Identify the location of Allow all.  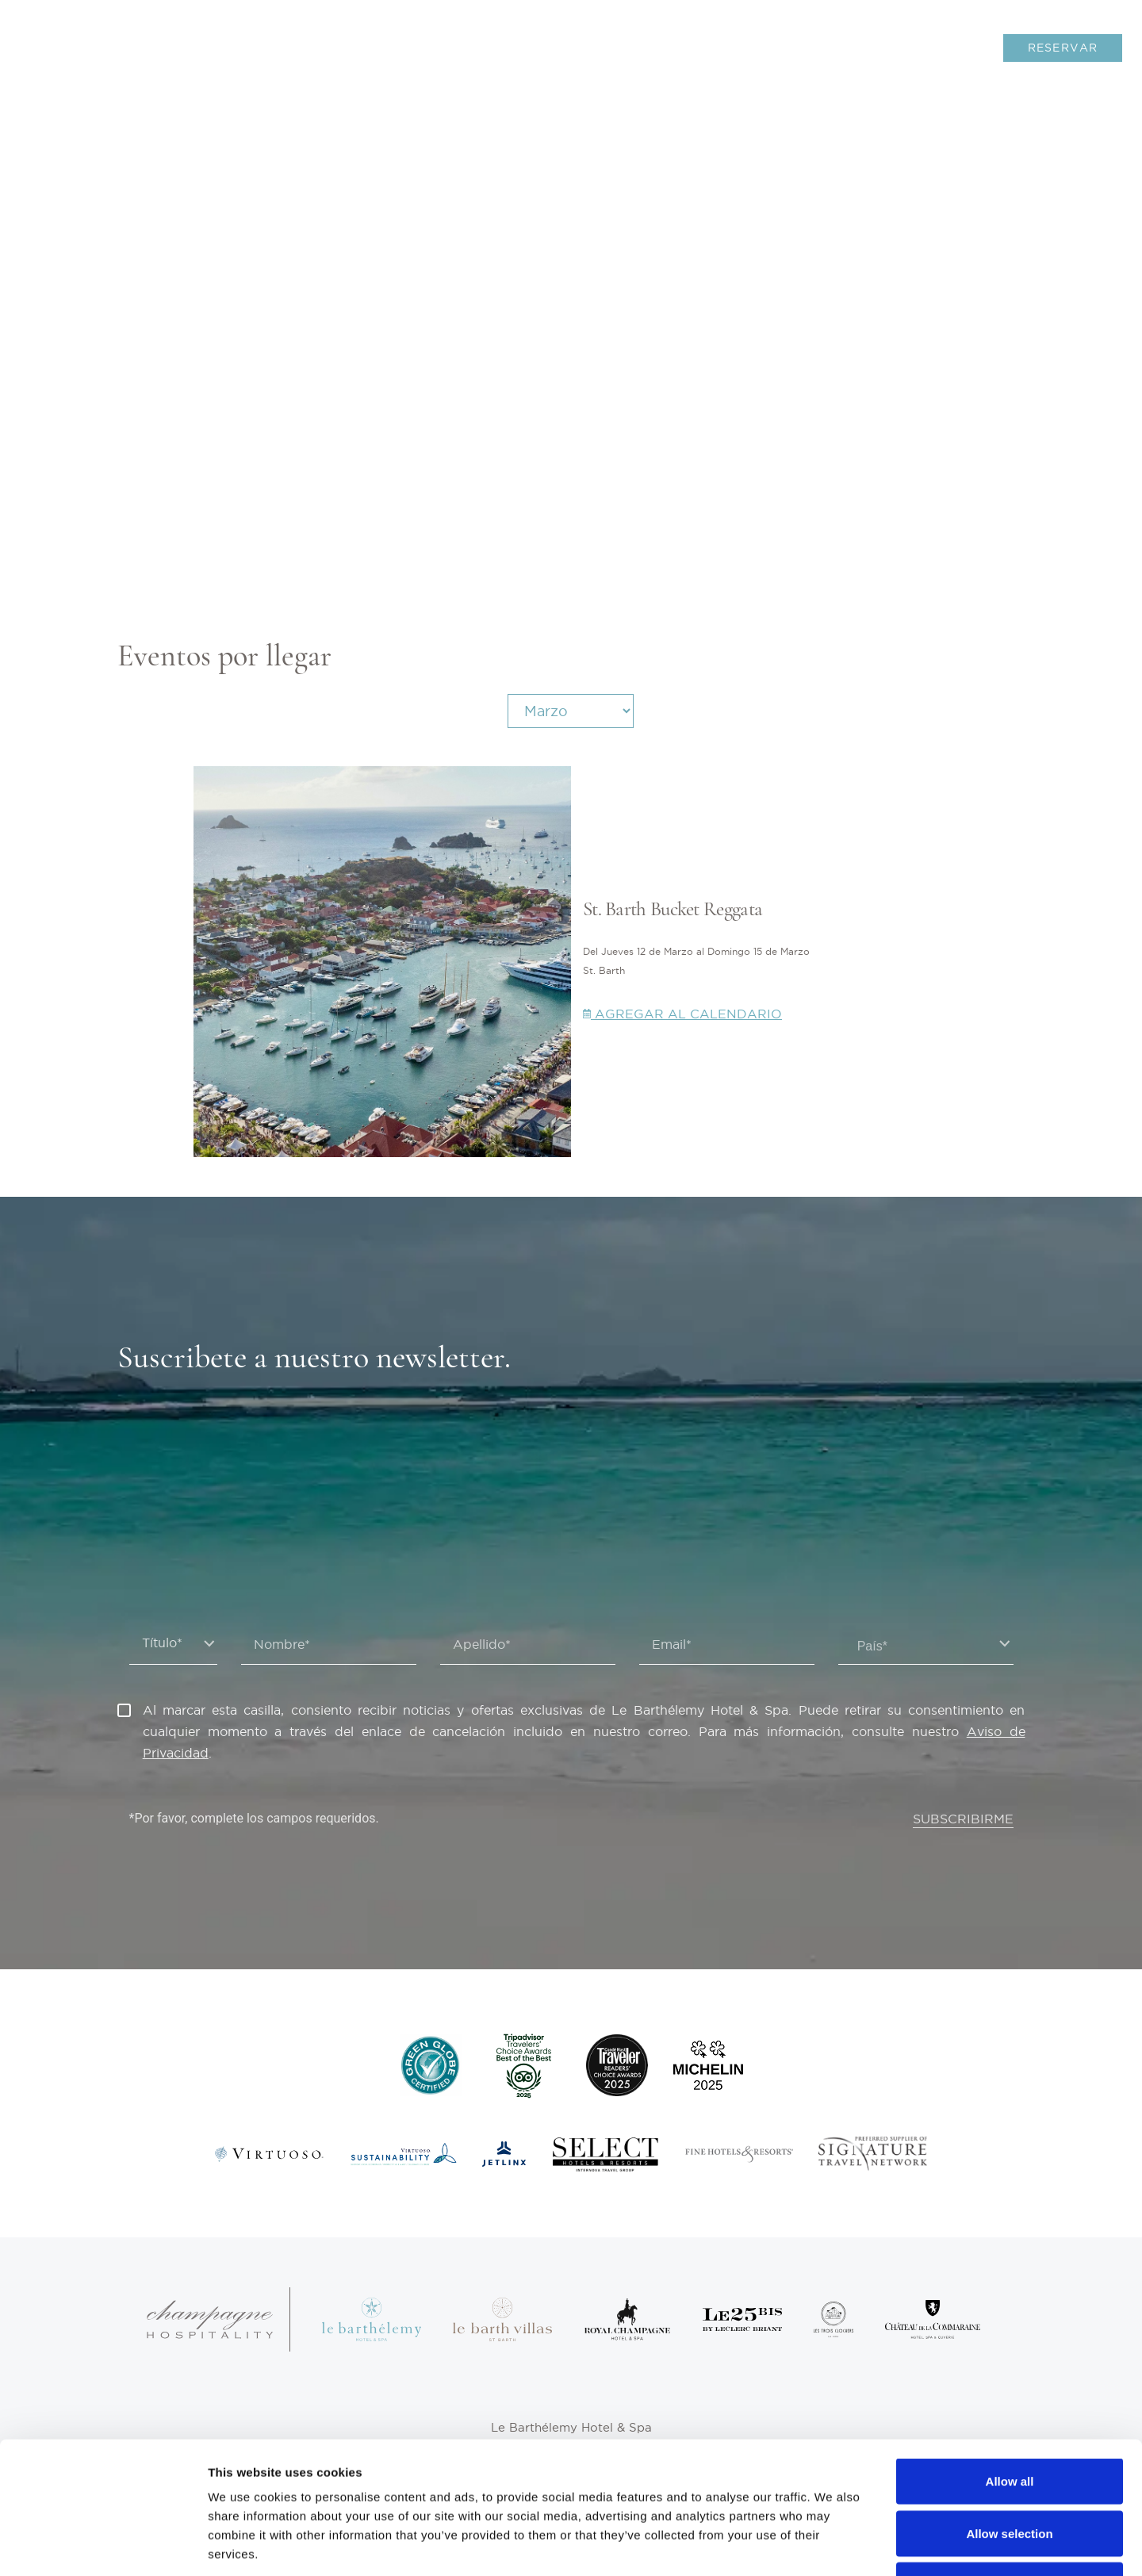
(1010, 2368).